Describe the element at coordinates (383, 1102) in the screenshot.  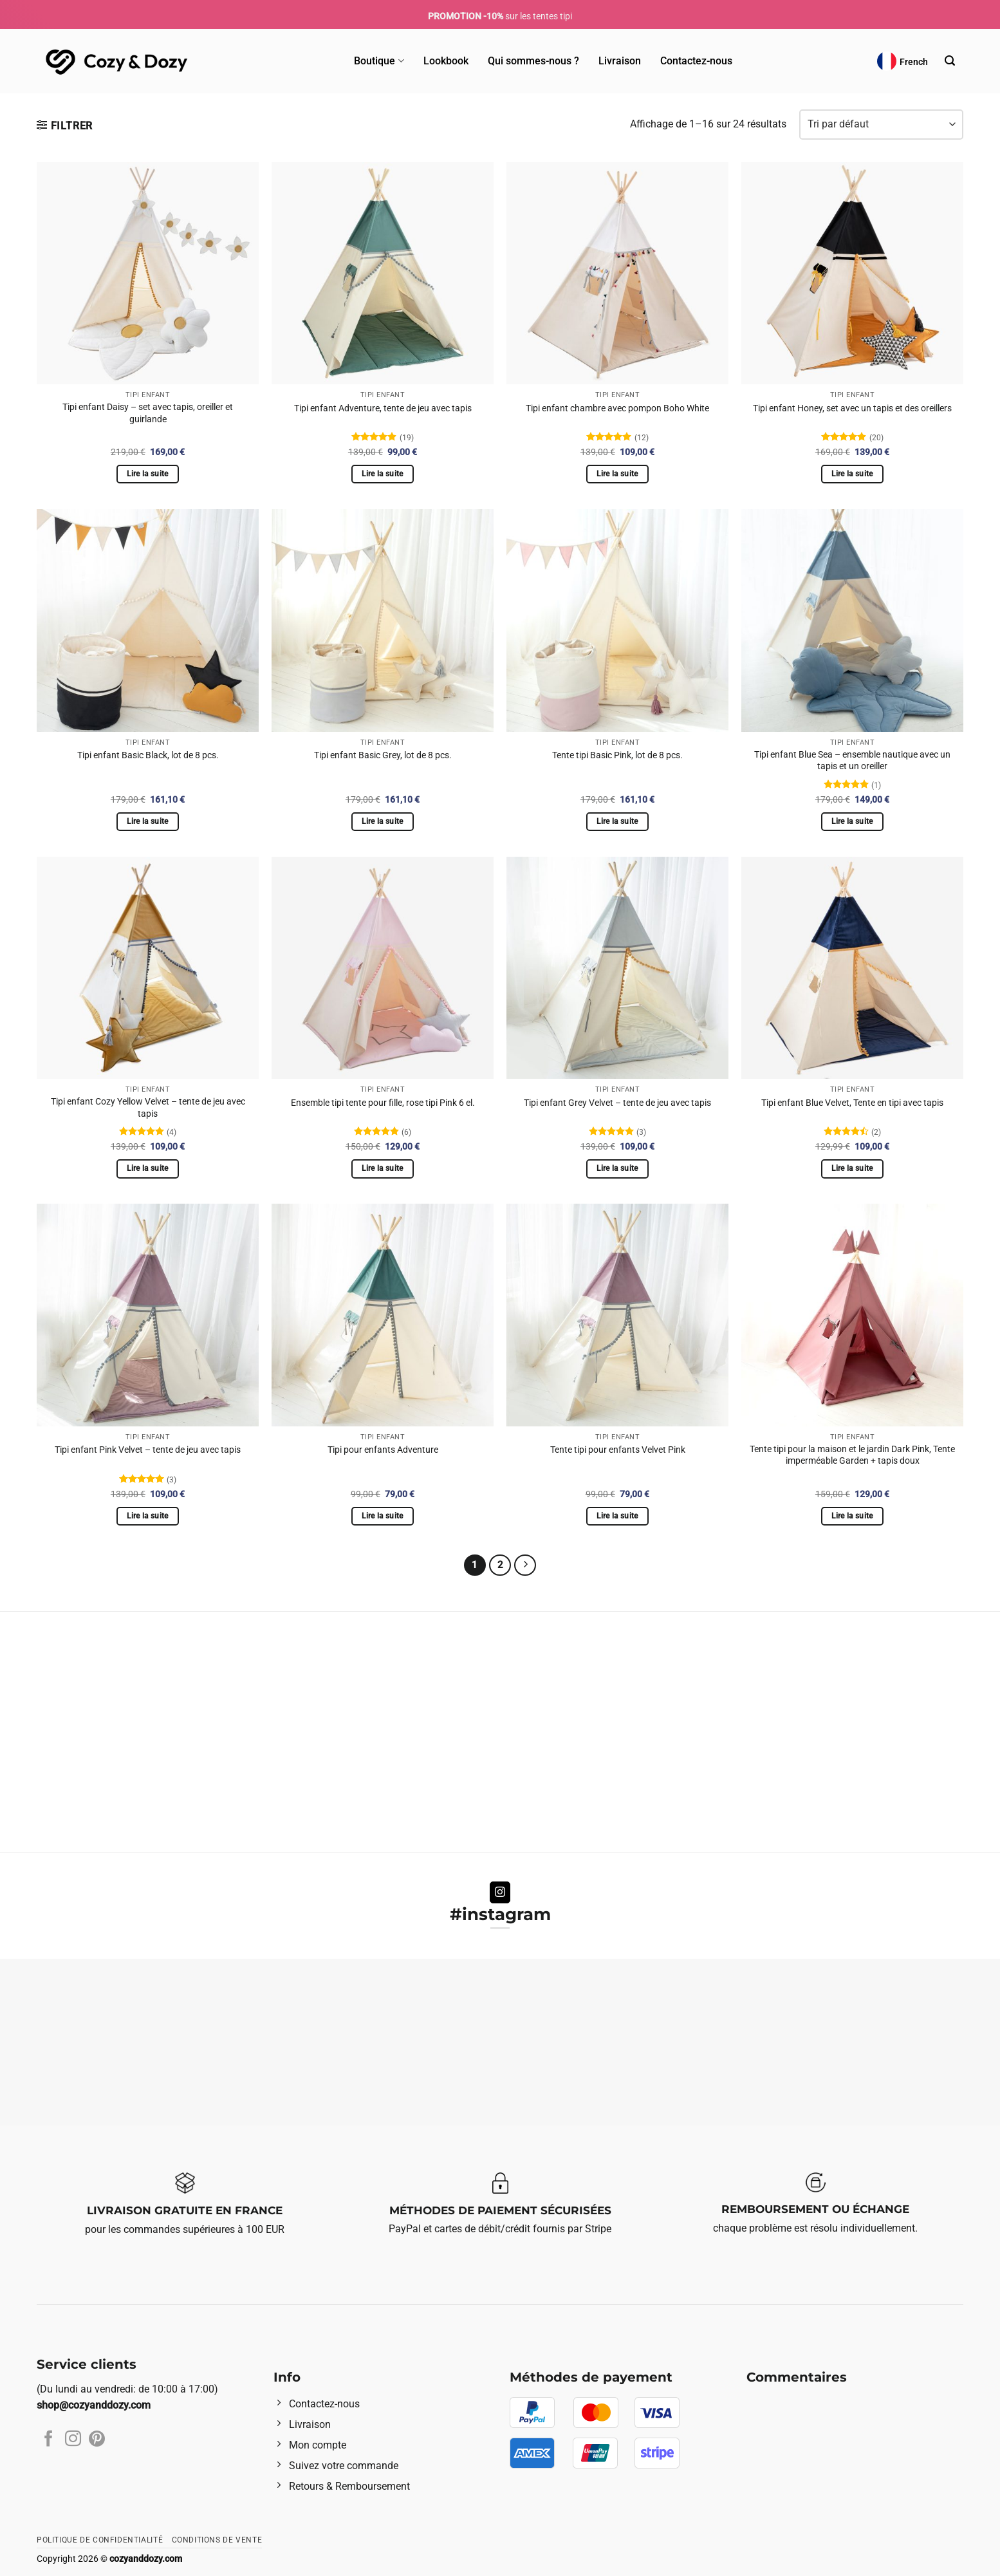
I see `Ensemble tipi tente pour fille, rose tipi Pink 6 el.` at that location.